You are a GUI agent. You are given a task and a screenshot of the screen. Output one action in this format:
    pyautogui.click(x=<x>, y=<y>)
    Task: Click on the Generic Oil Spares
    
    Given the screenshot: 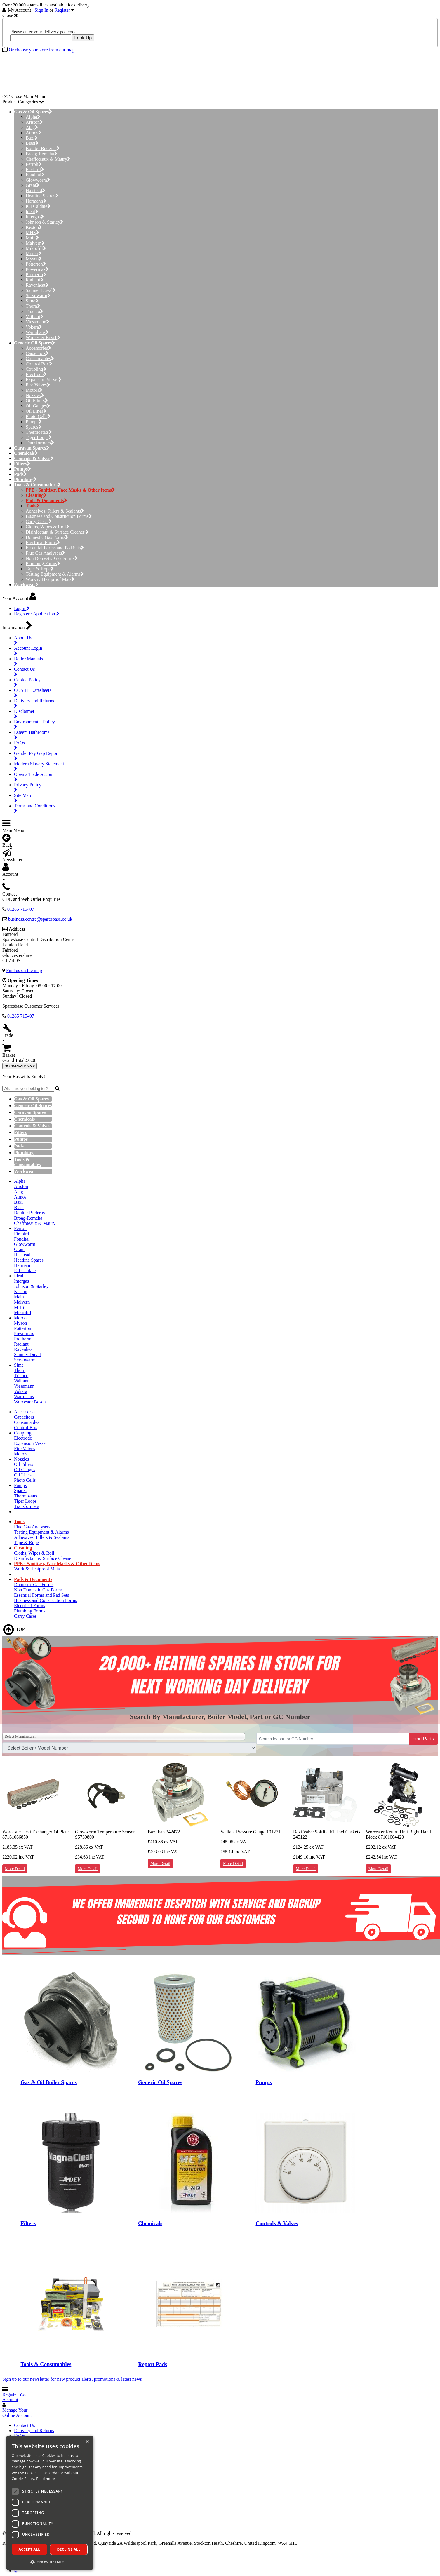 What is the action you would take?
    pyautogui.click(x=160, y=2082)
    